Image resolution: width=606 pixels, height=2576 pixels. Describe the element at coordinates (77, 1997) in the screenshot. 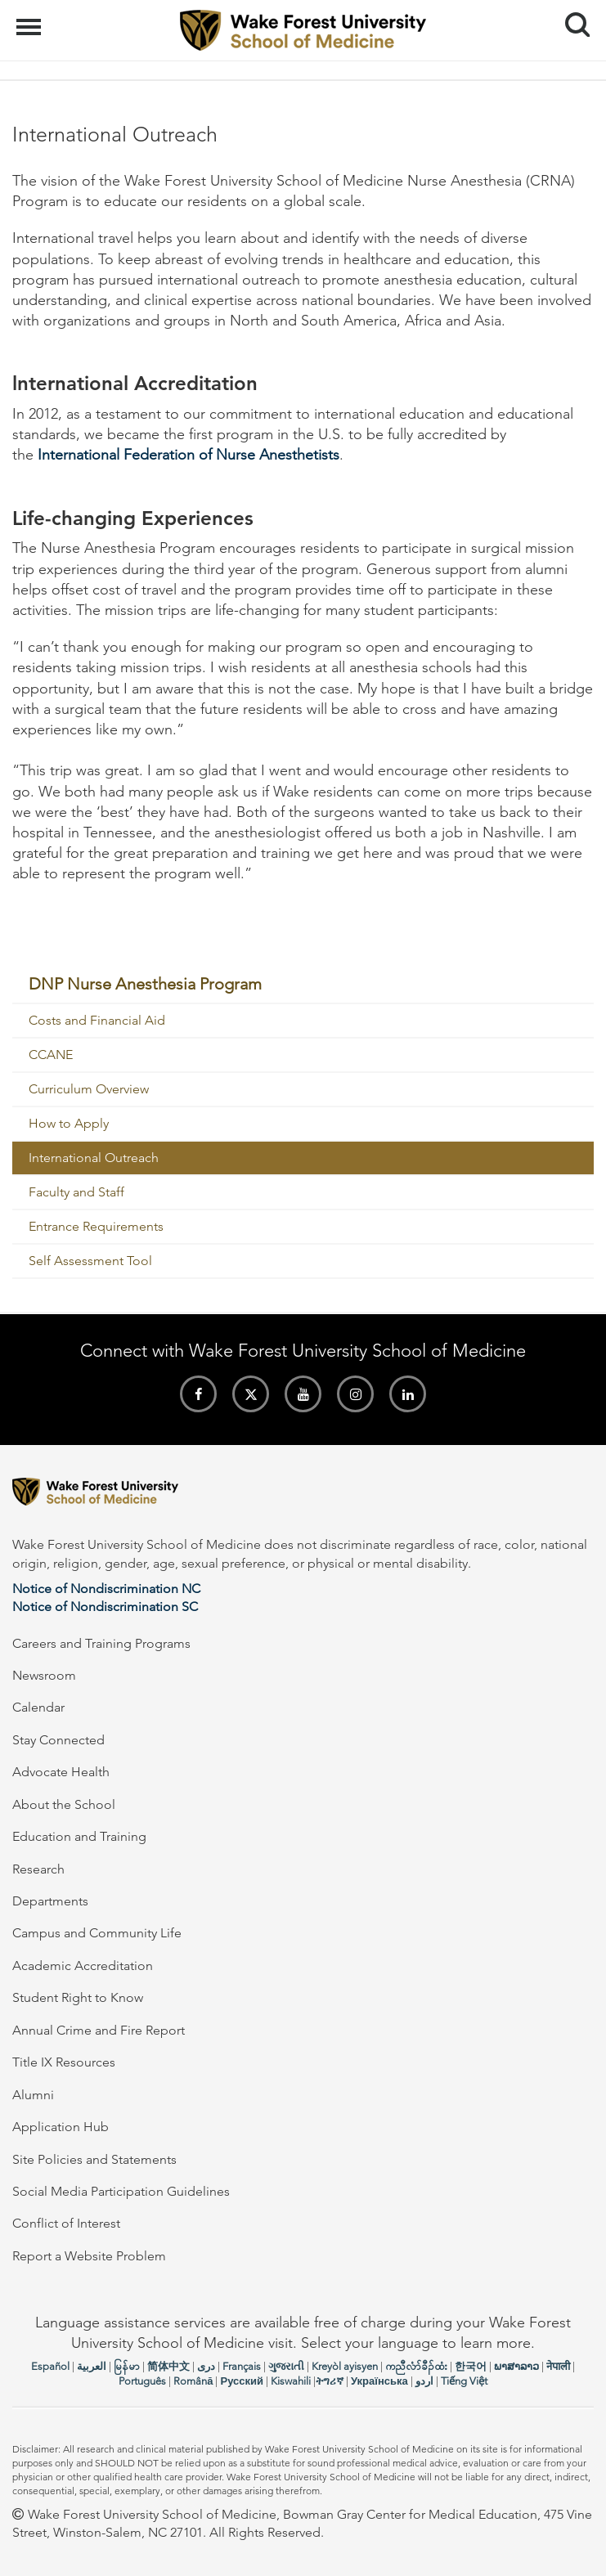

I see `Student Right to Know` at that location.